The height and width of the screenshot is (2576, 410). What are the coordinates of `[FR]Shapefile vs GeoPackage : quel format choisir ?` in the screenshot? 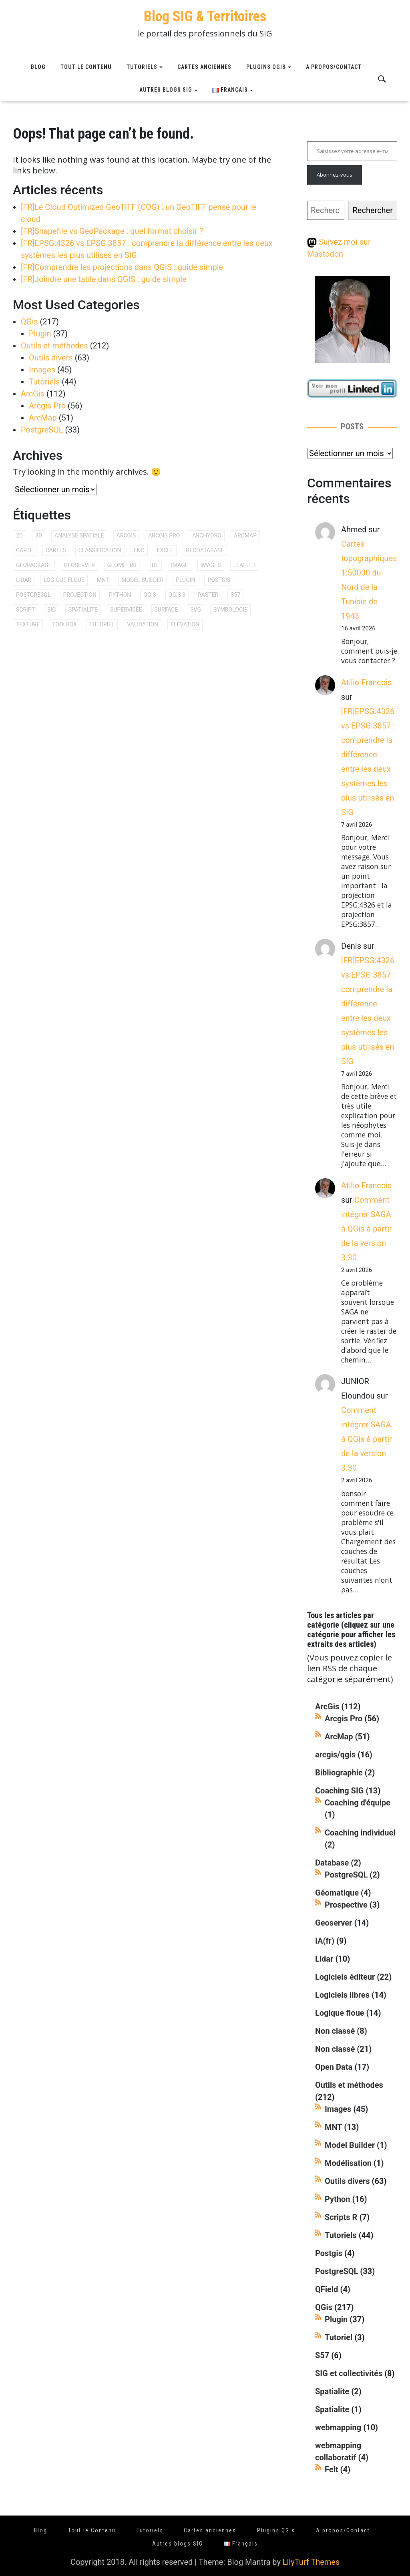 It's located at (112, 231).